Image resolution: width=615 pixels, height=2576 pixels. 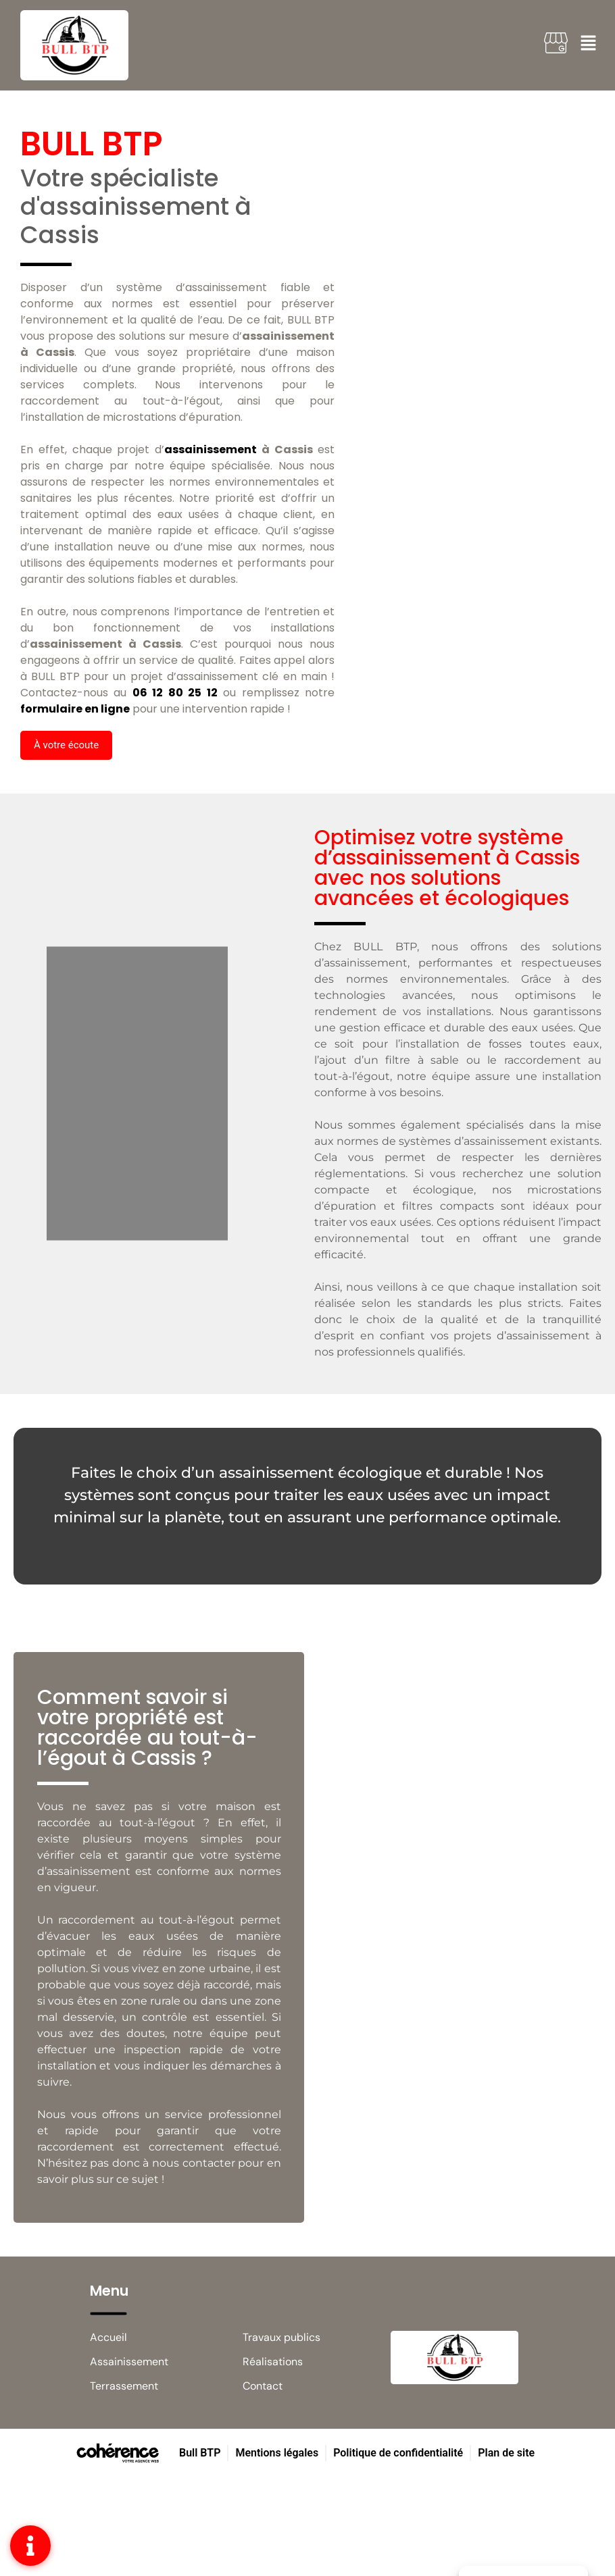 What do you see at coordinates (199, 2452) in the screenshot?
I see `Bull BTP` at bounding box center [199, 2452].